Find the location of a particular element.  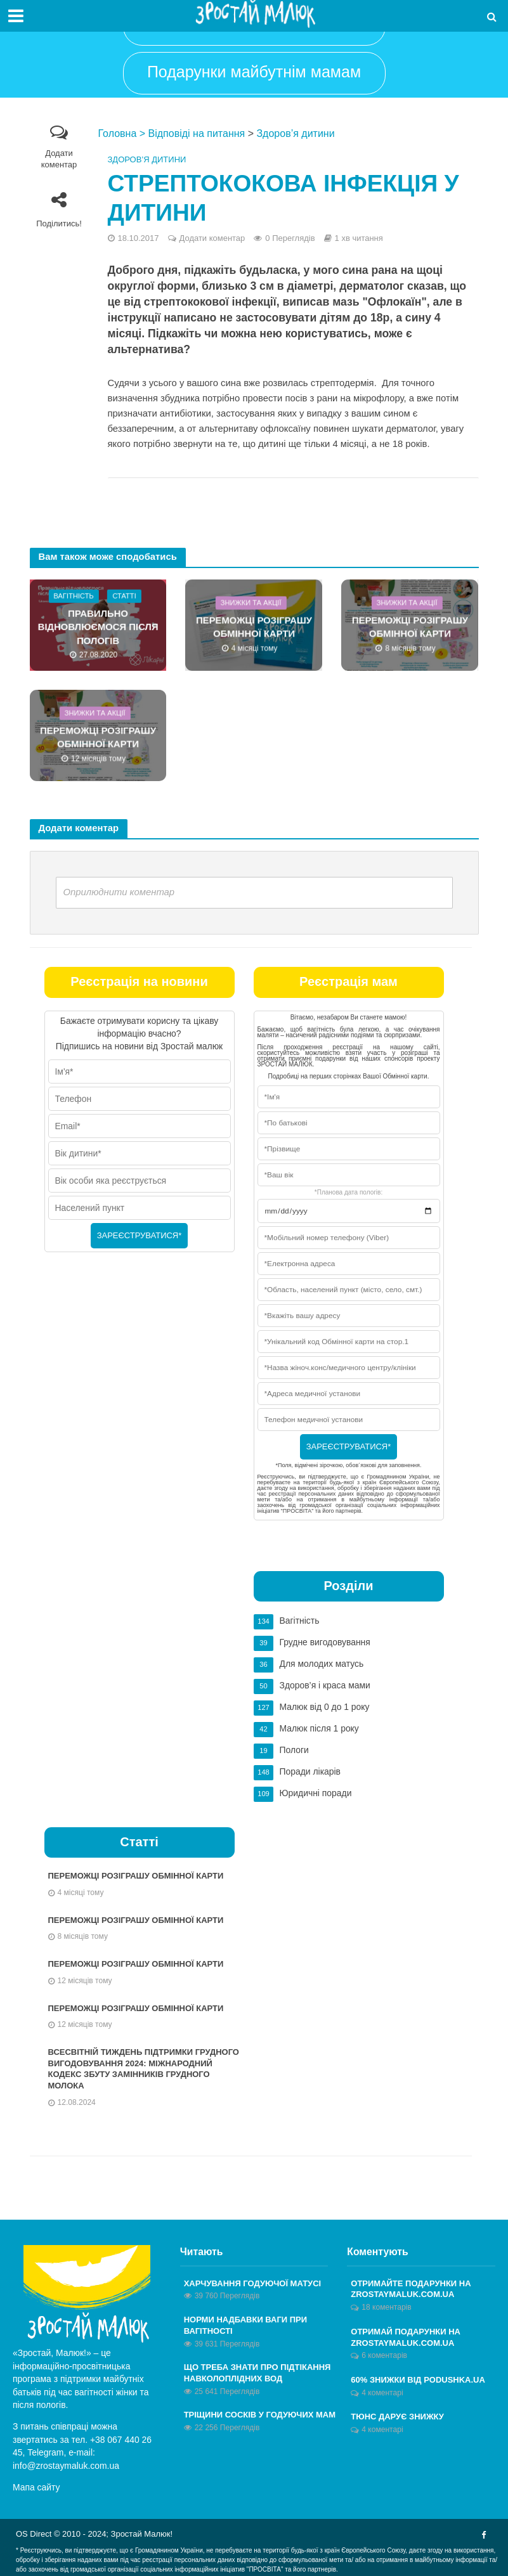

Здоров’я дитини is located at coordinates (295, 133).